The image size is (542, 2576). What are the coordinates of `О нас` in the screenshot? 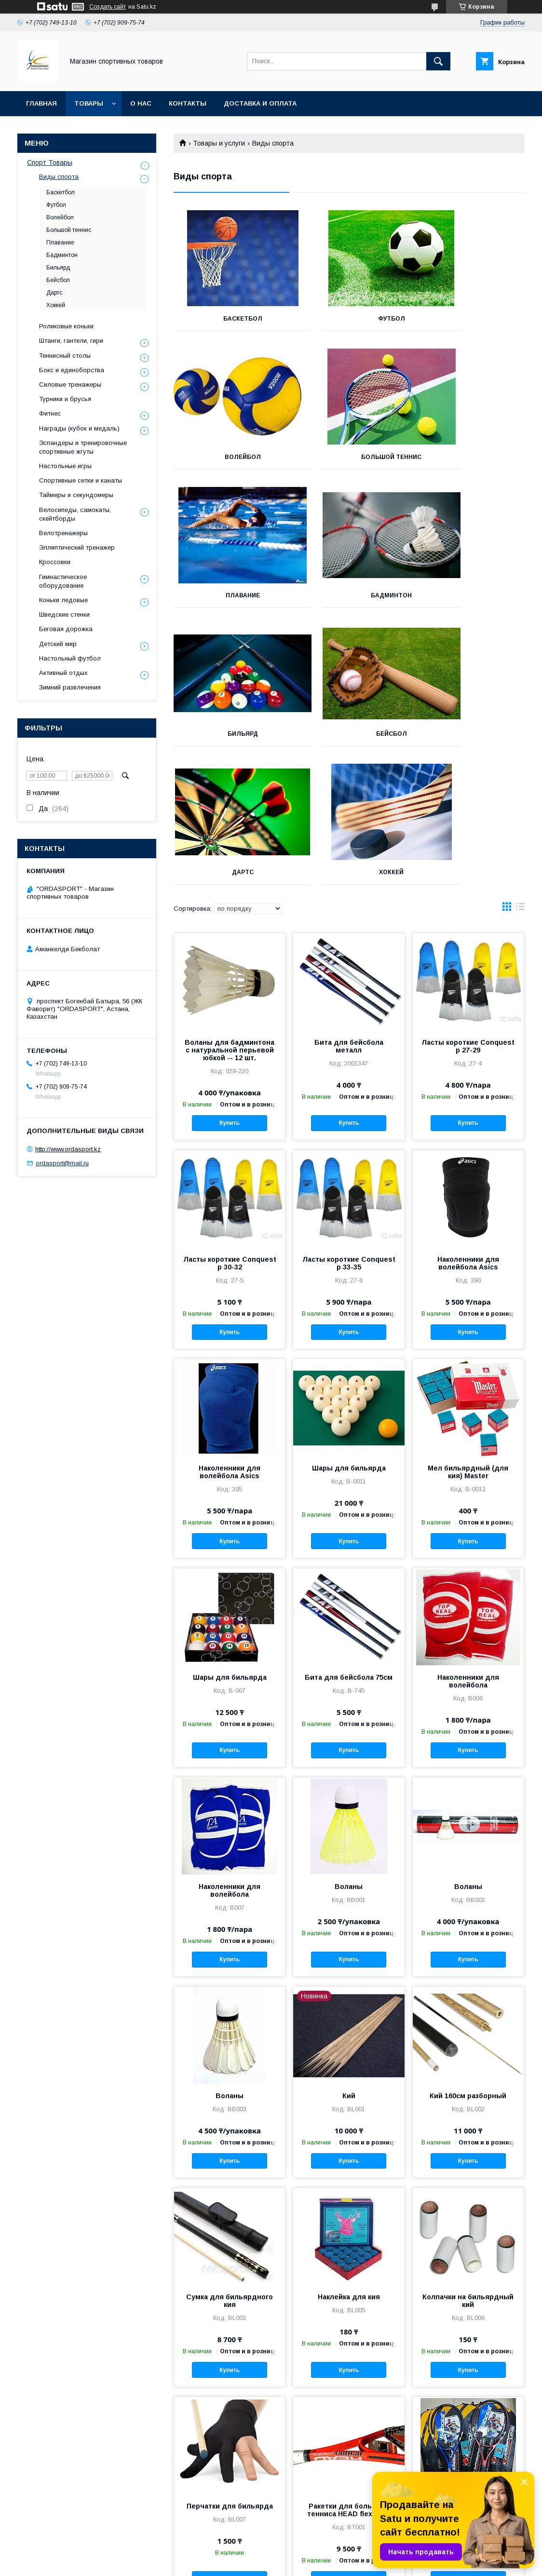 It's located at (140, 103).